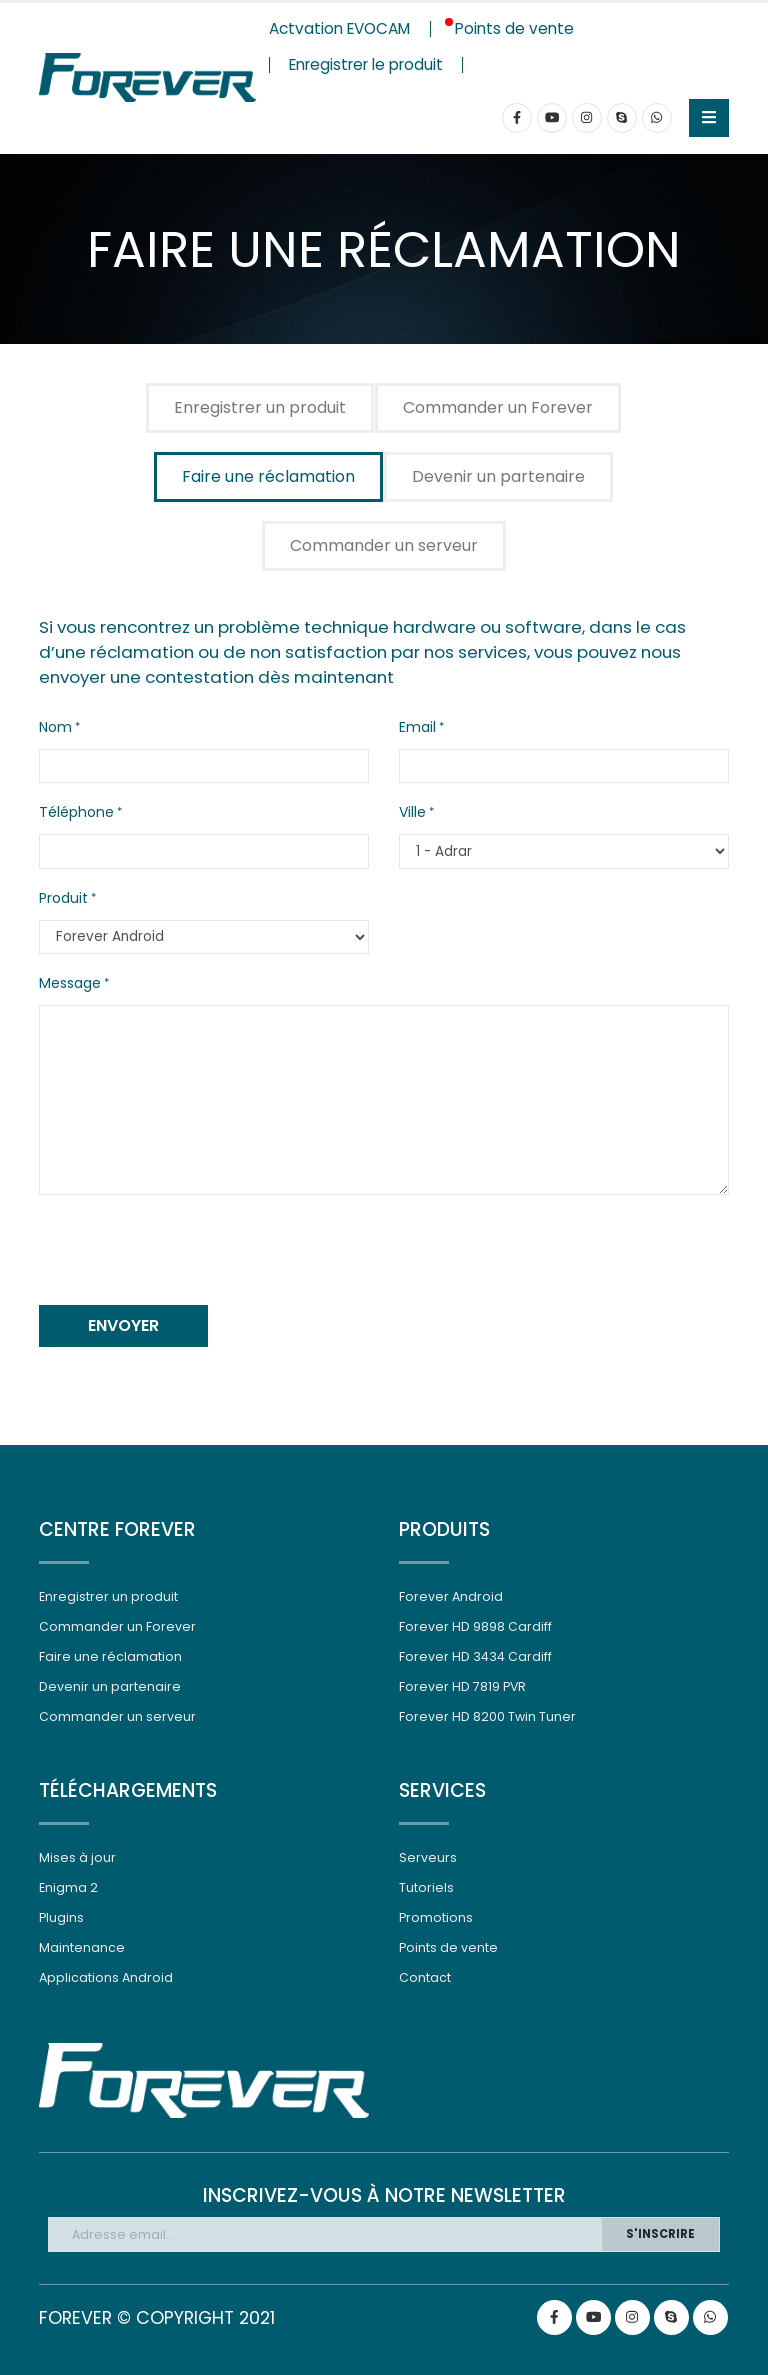  I want to click on Forever HD 8200 Twin Tuner, so click(487, 1716).